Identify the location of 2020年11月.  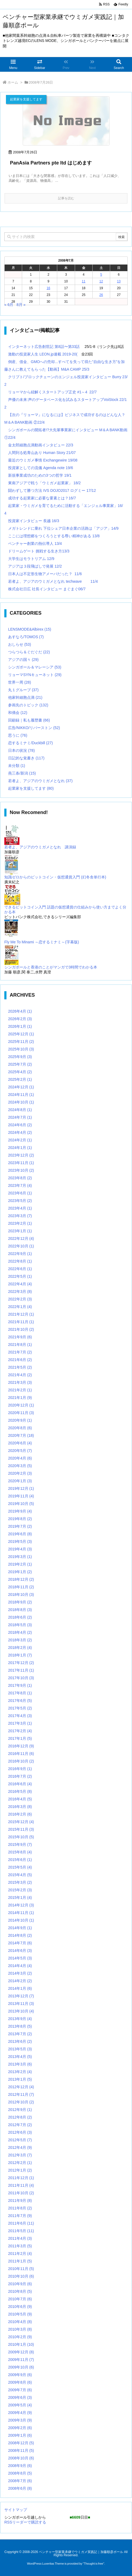
(21, 1413).